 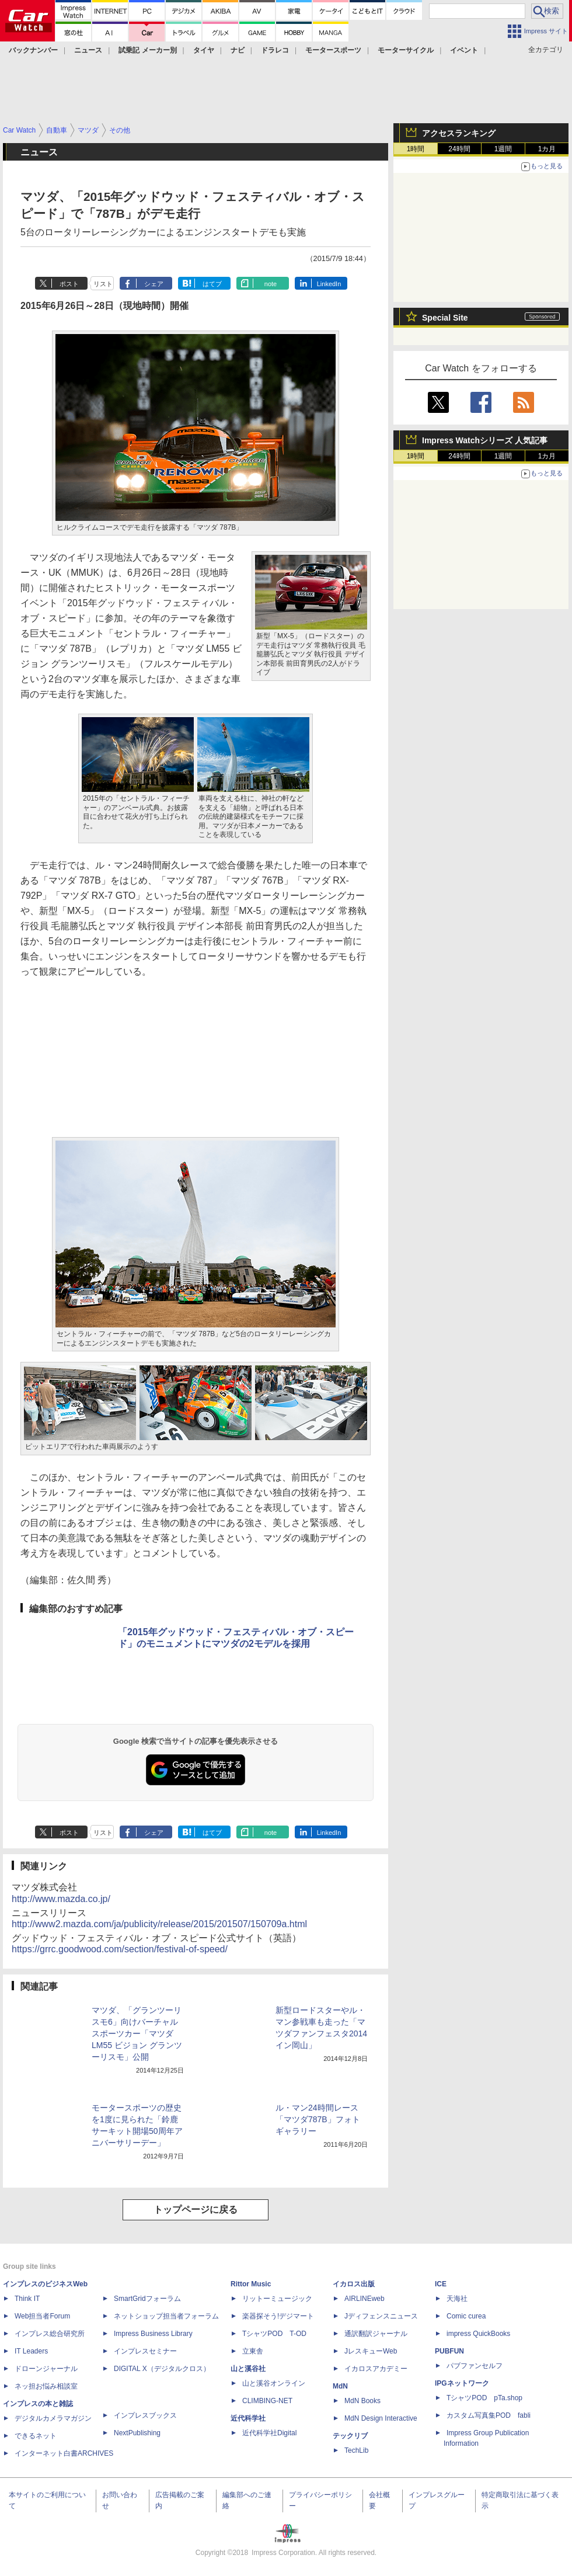 What do you see at coordinates (248, 2369) in the screenshot?
I see `山と溪谷社` at bounding box center [248, 2369].